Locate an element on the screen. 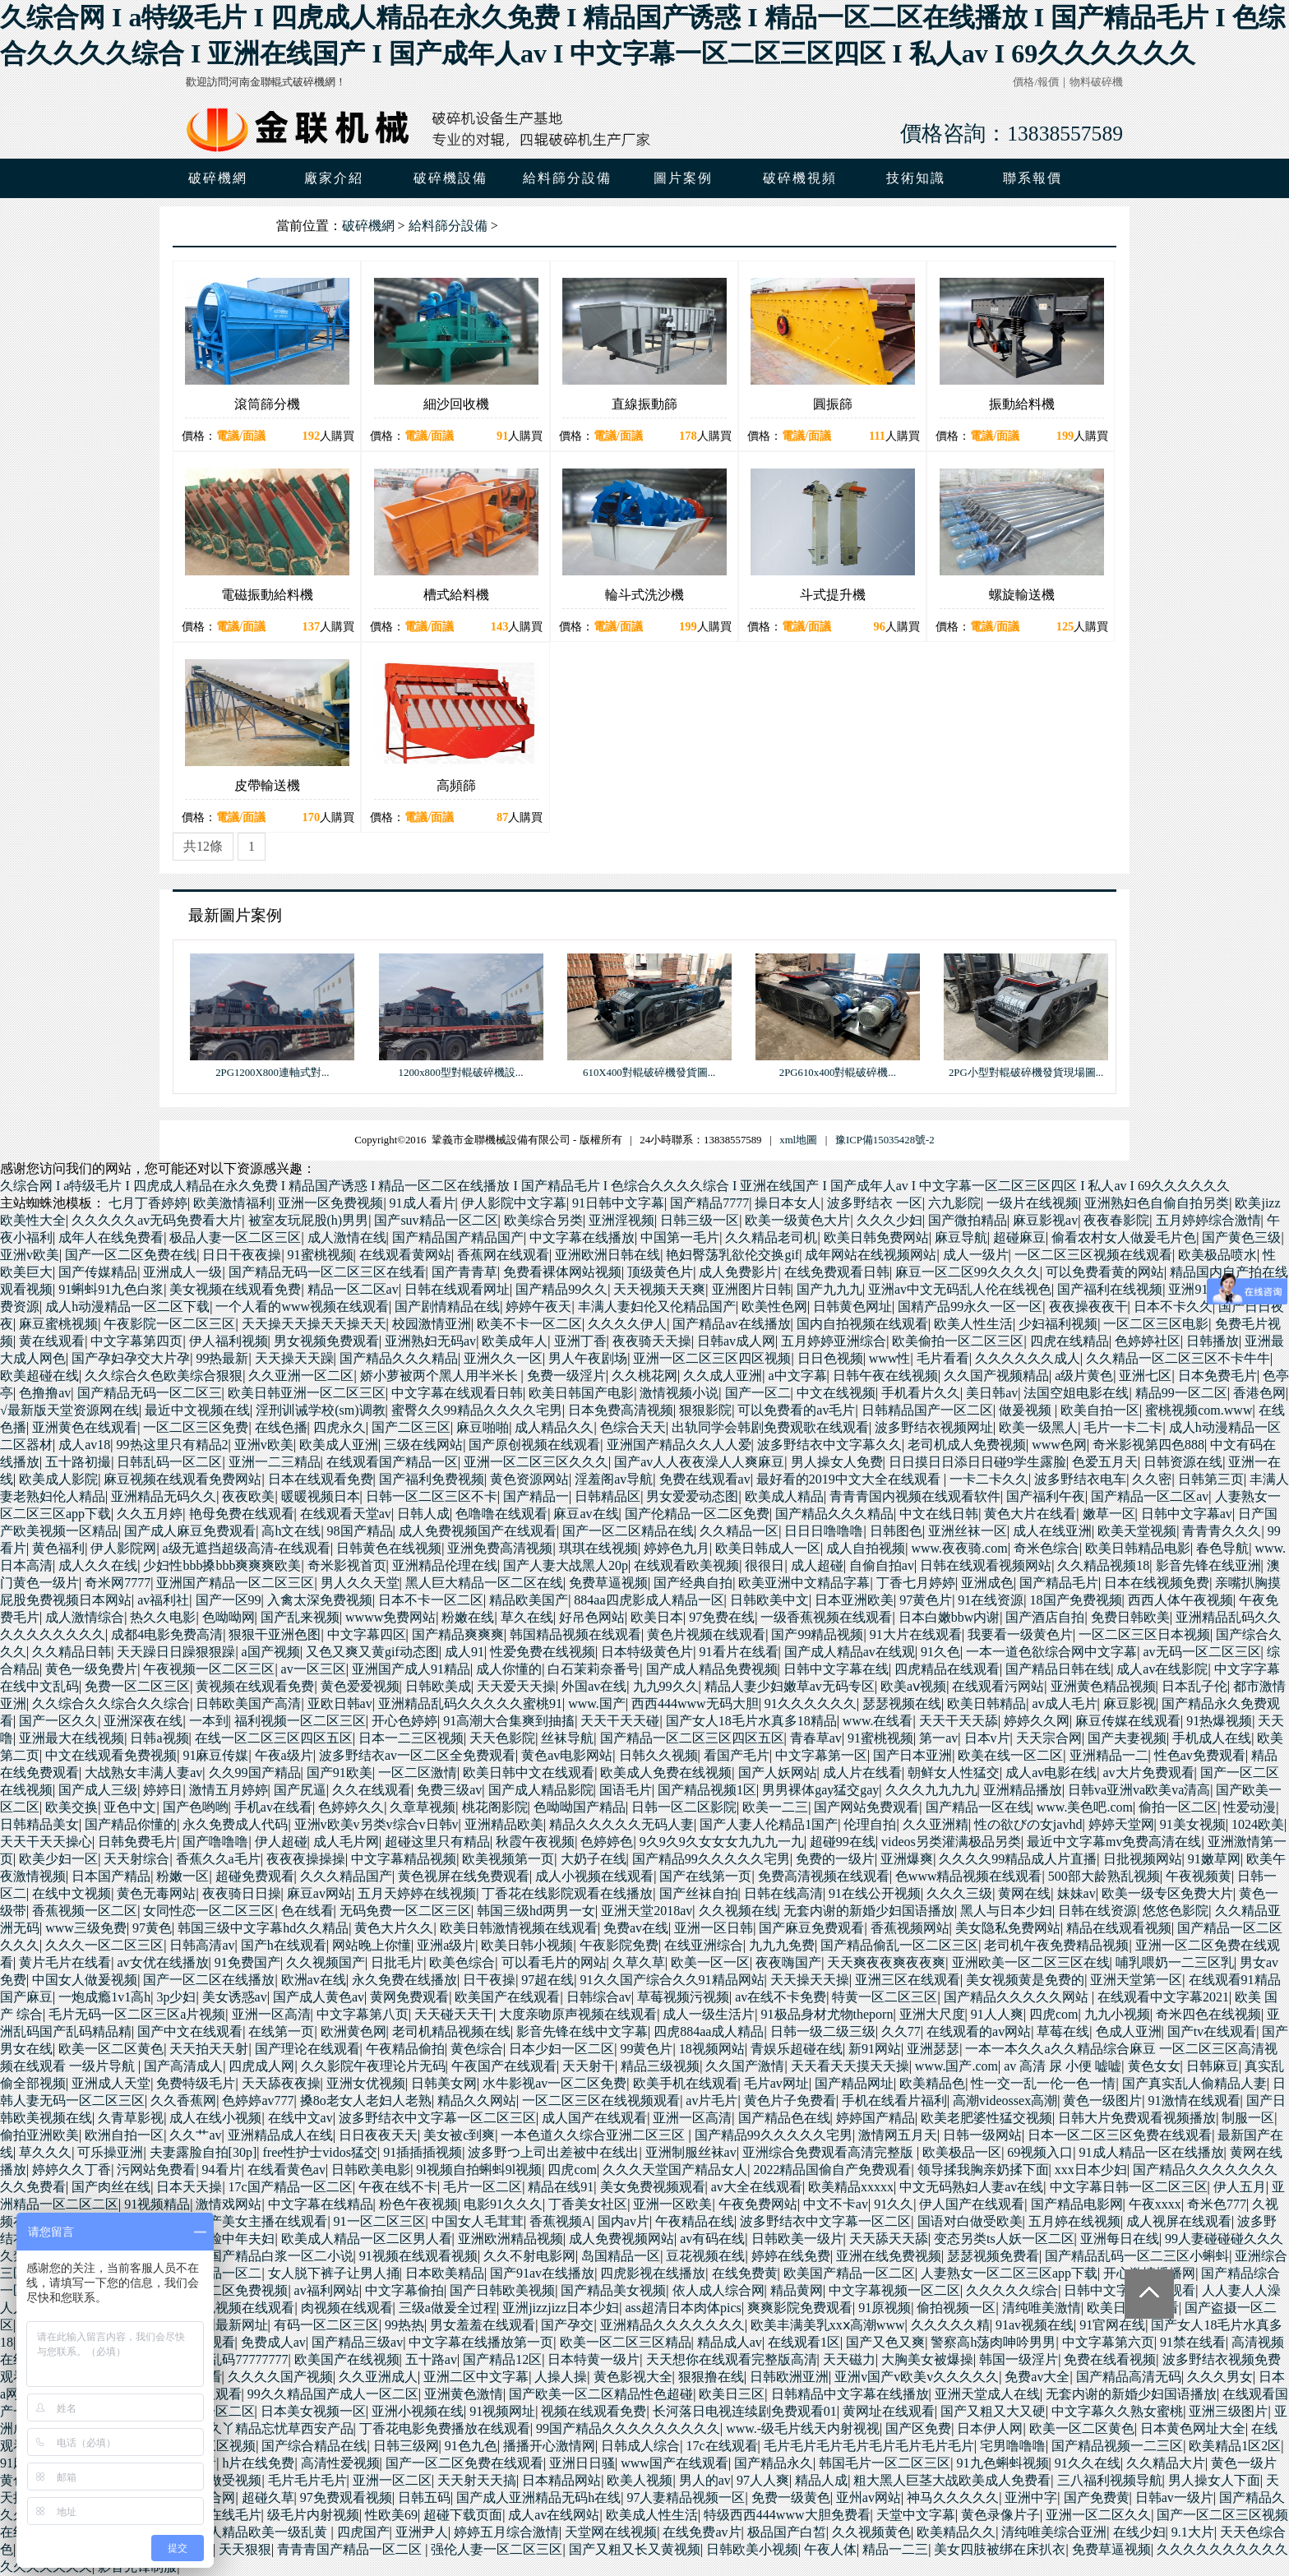 The height and width of the screenshot is (2576, 1289). 日韩图色 is located at coordinates (896, 1531).